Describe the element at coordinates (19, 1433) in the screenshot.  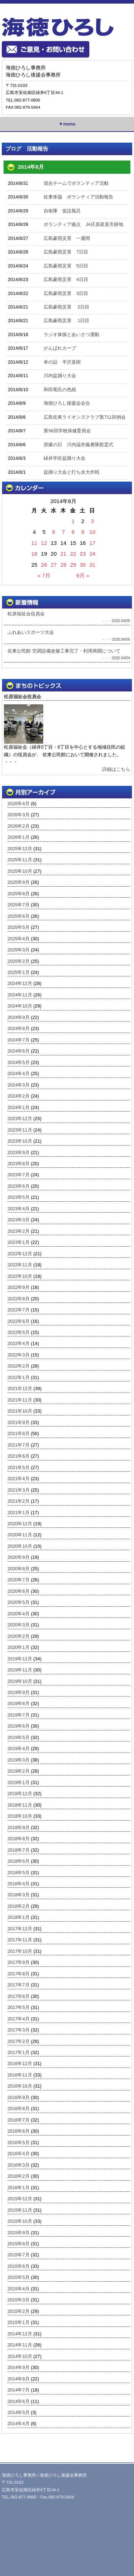
I see `2021年8月` at that location.